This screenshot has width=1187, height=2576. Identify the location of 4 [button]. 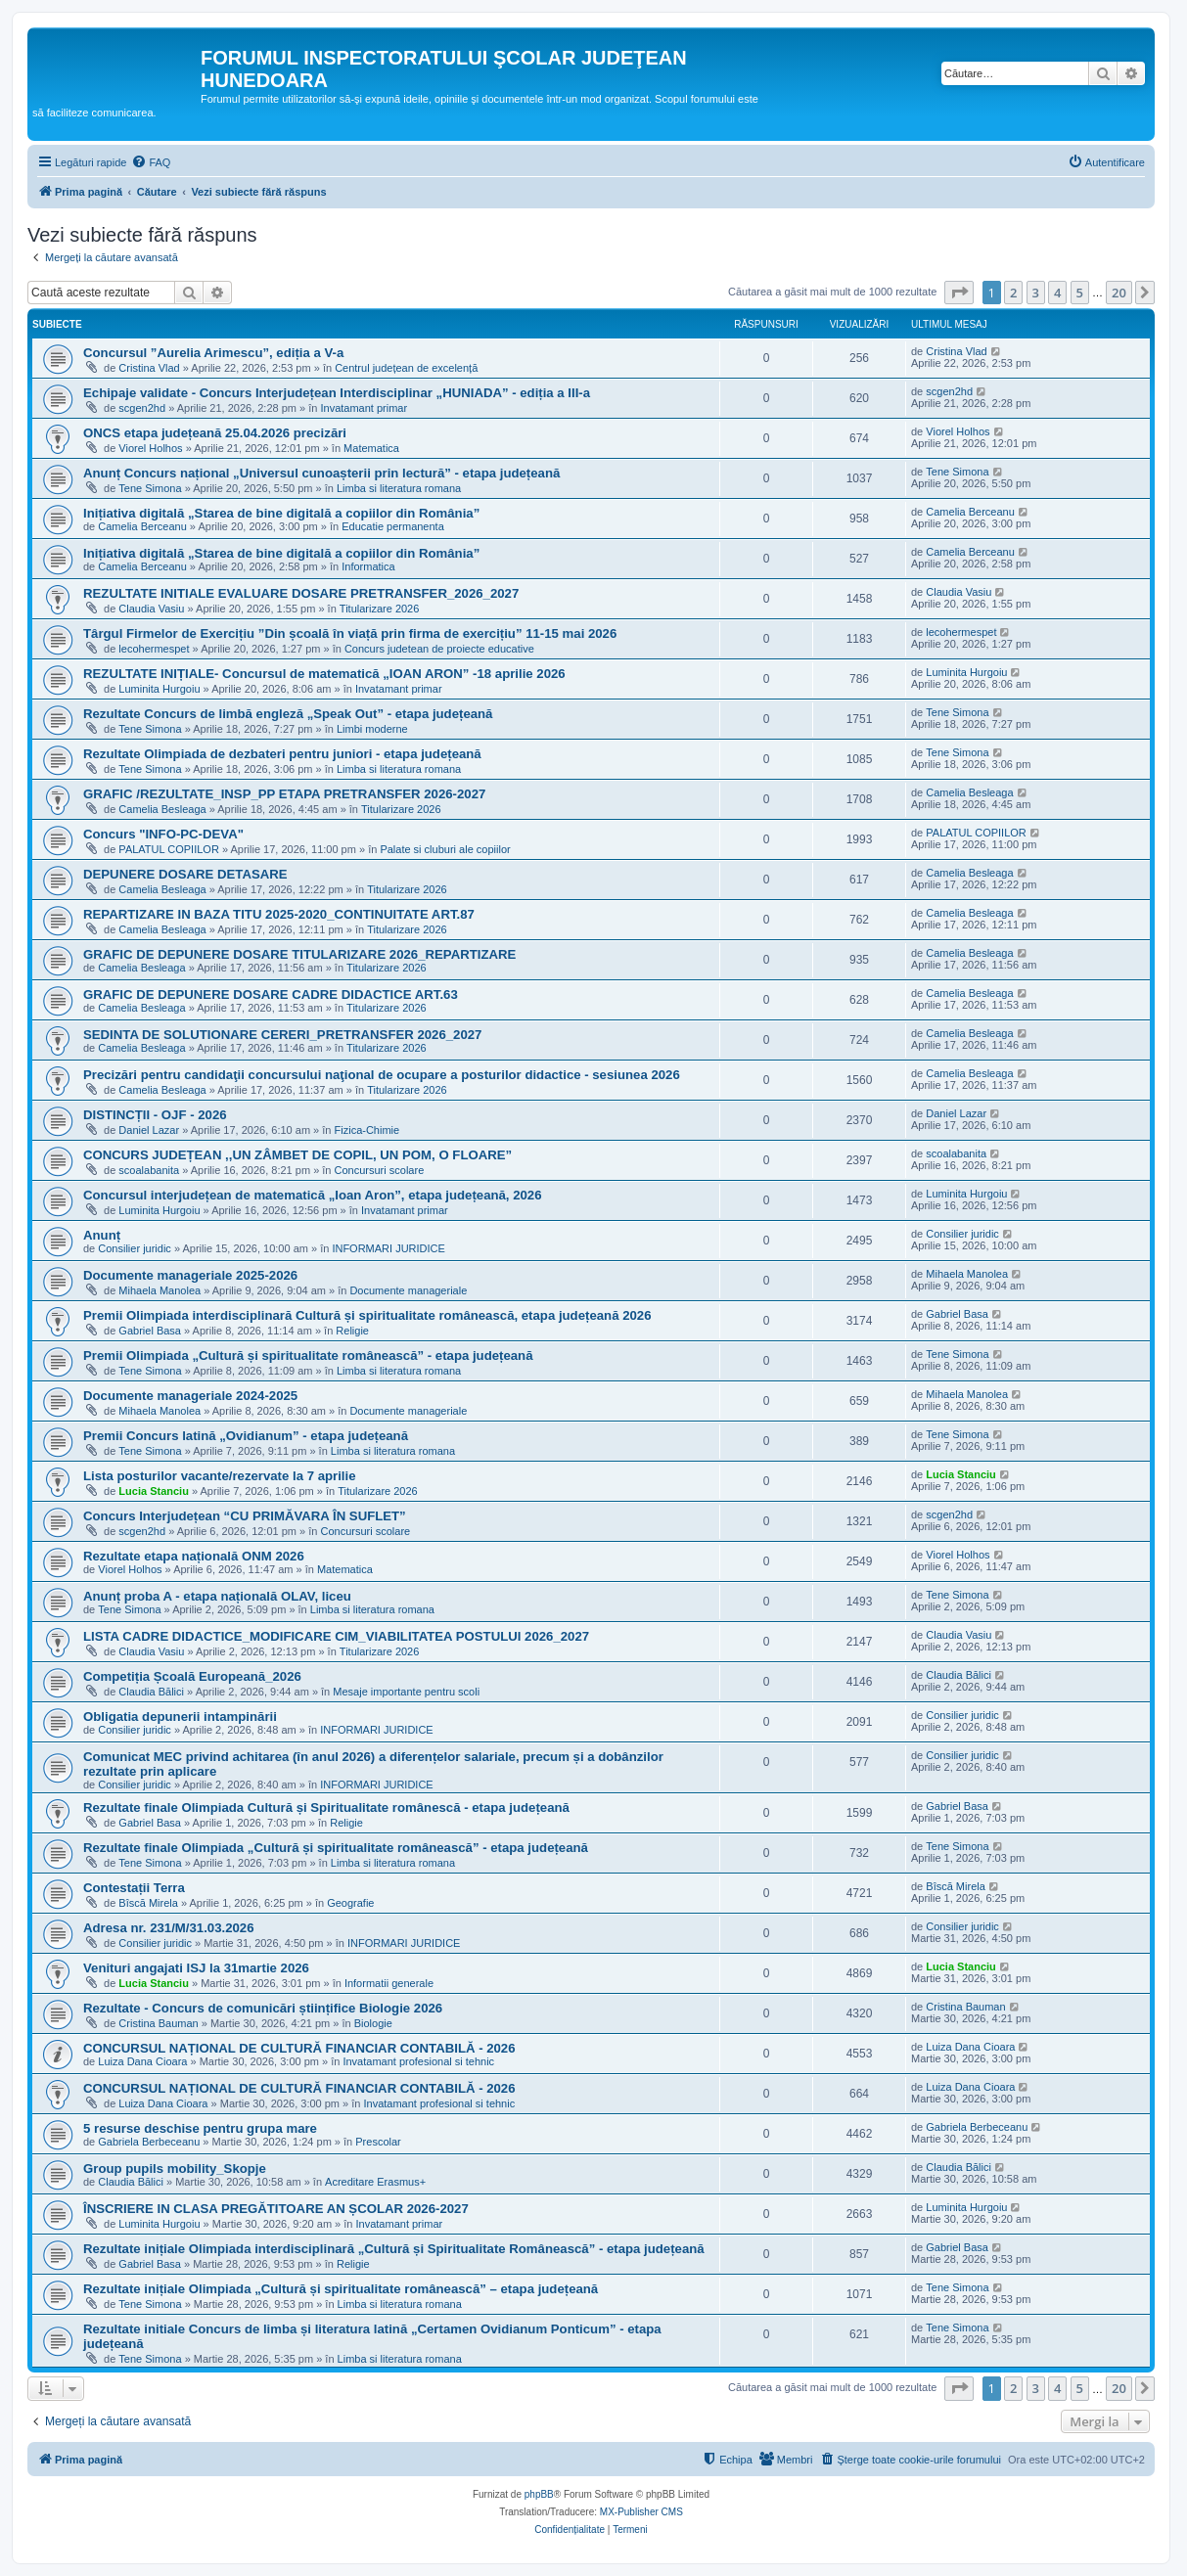
(1057, 292).